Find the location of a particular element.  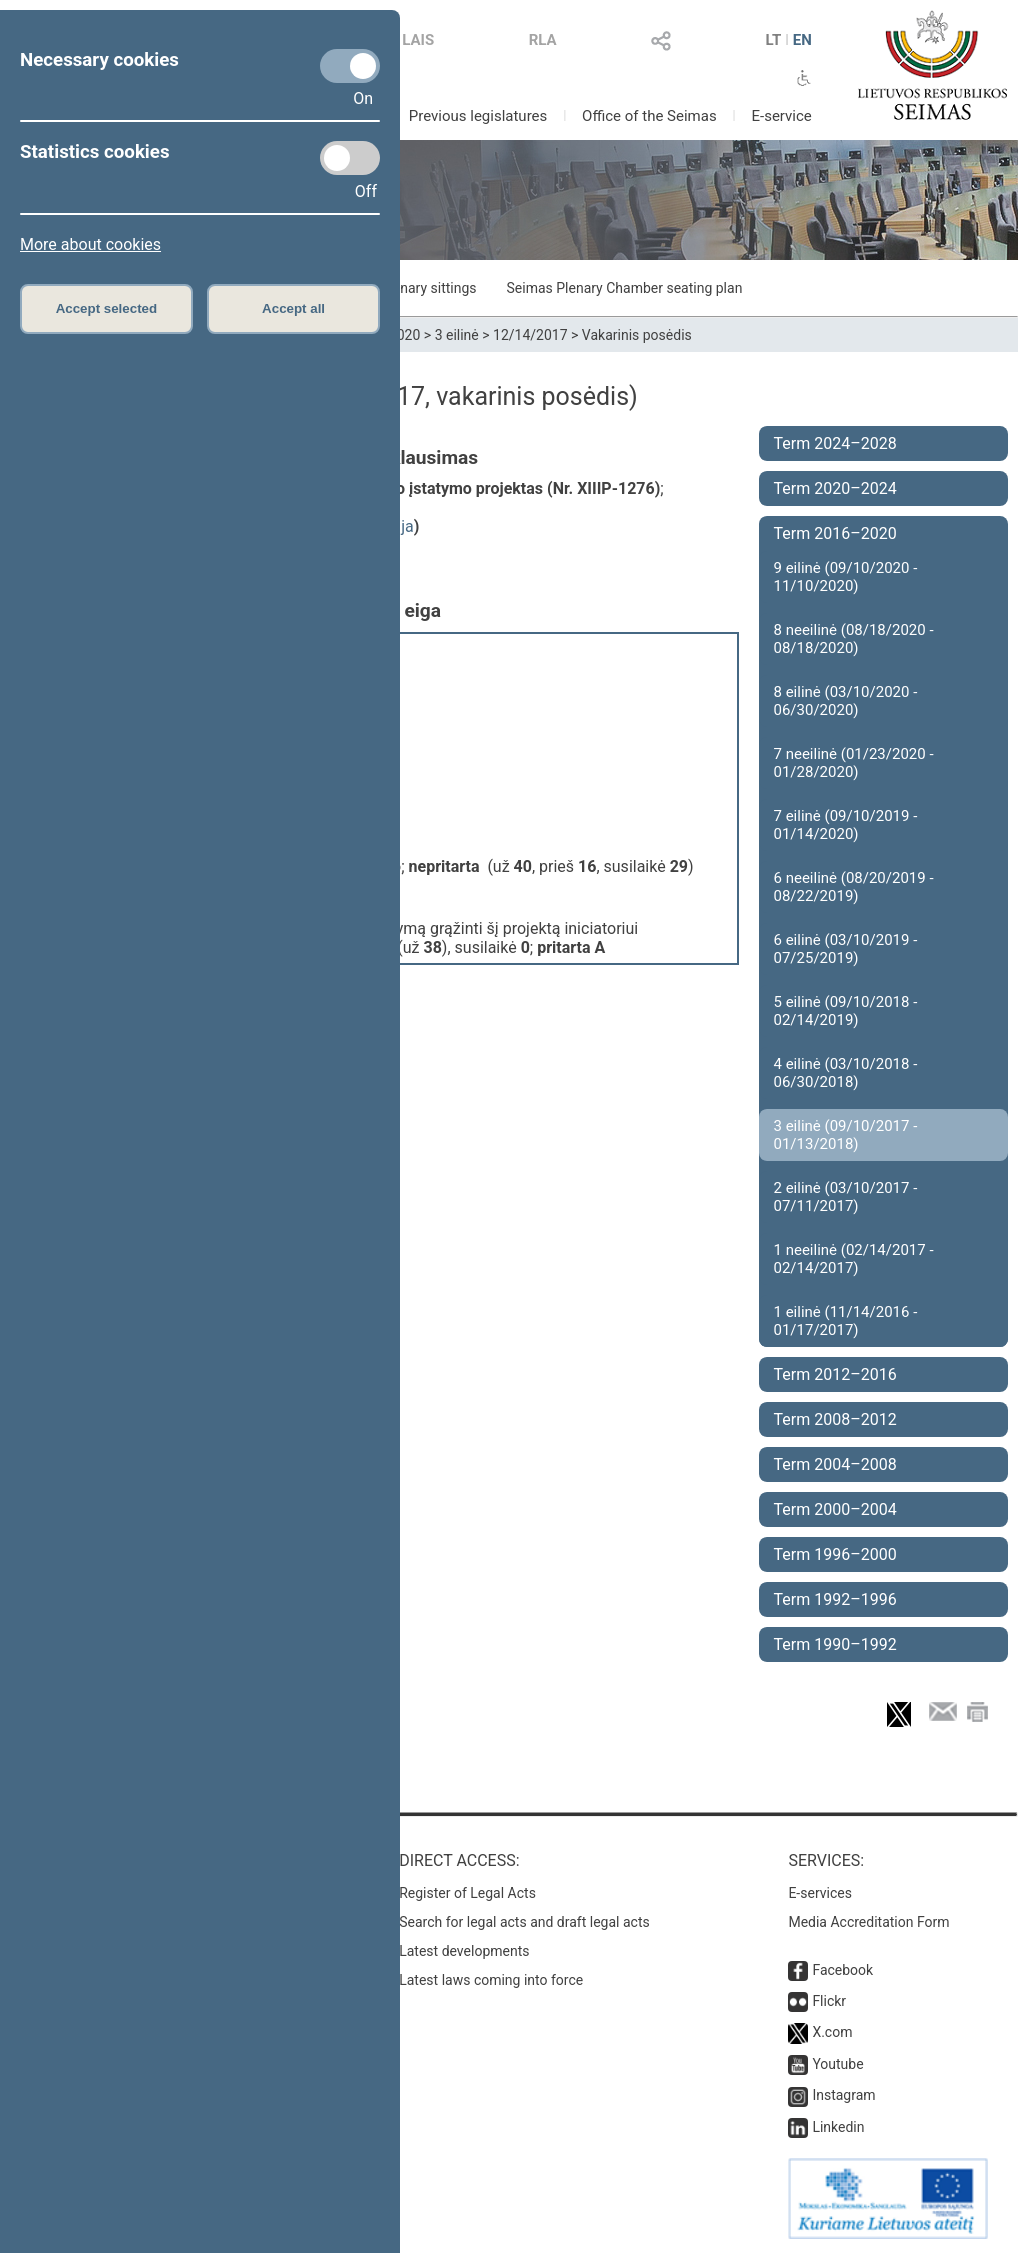

E-services is located at coordinates (820, 1893).